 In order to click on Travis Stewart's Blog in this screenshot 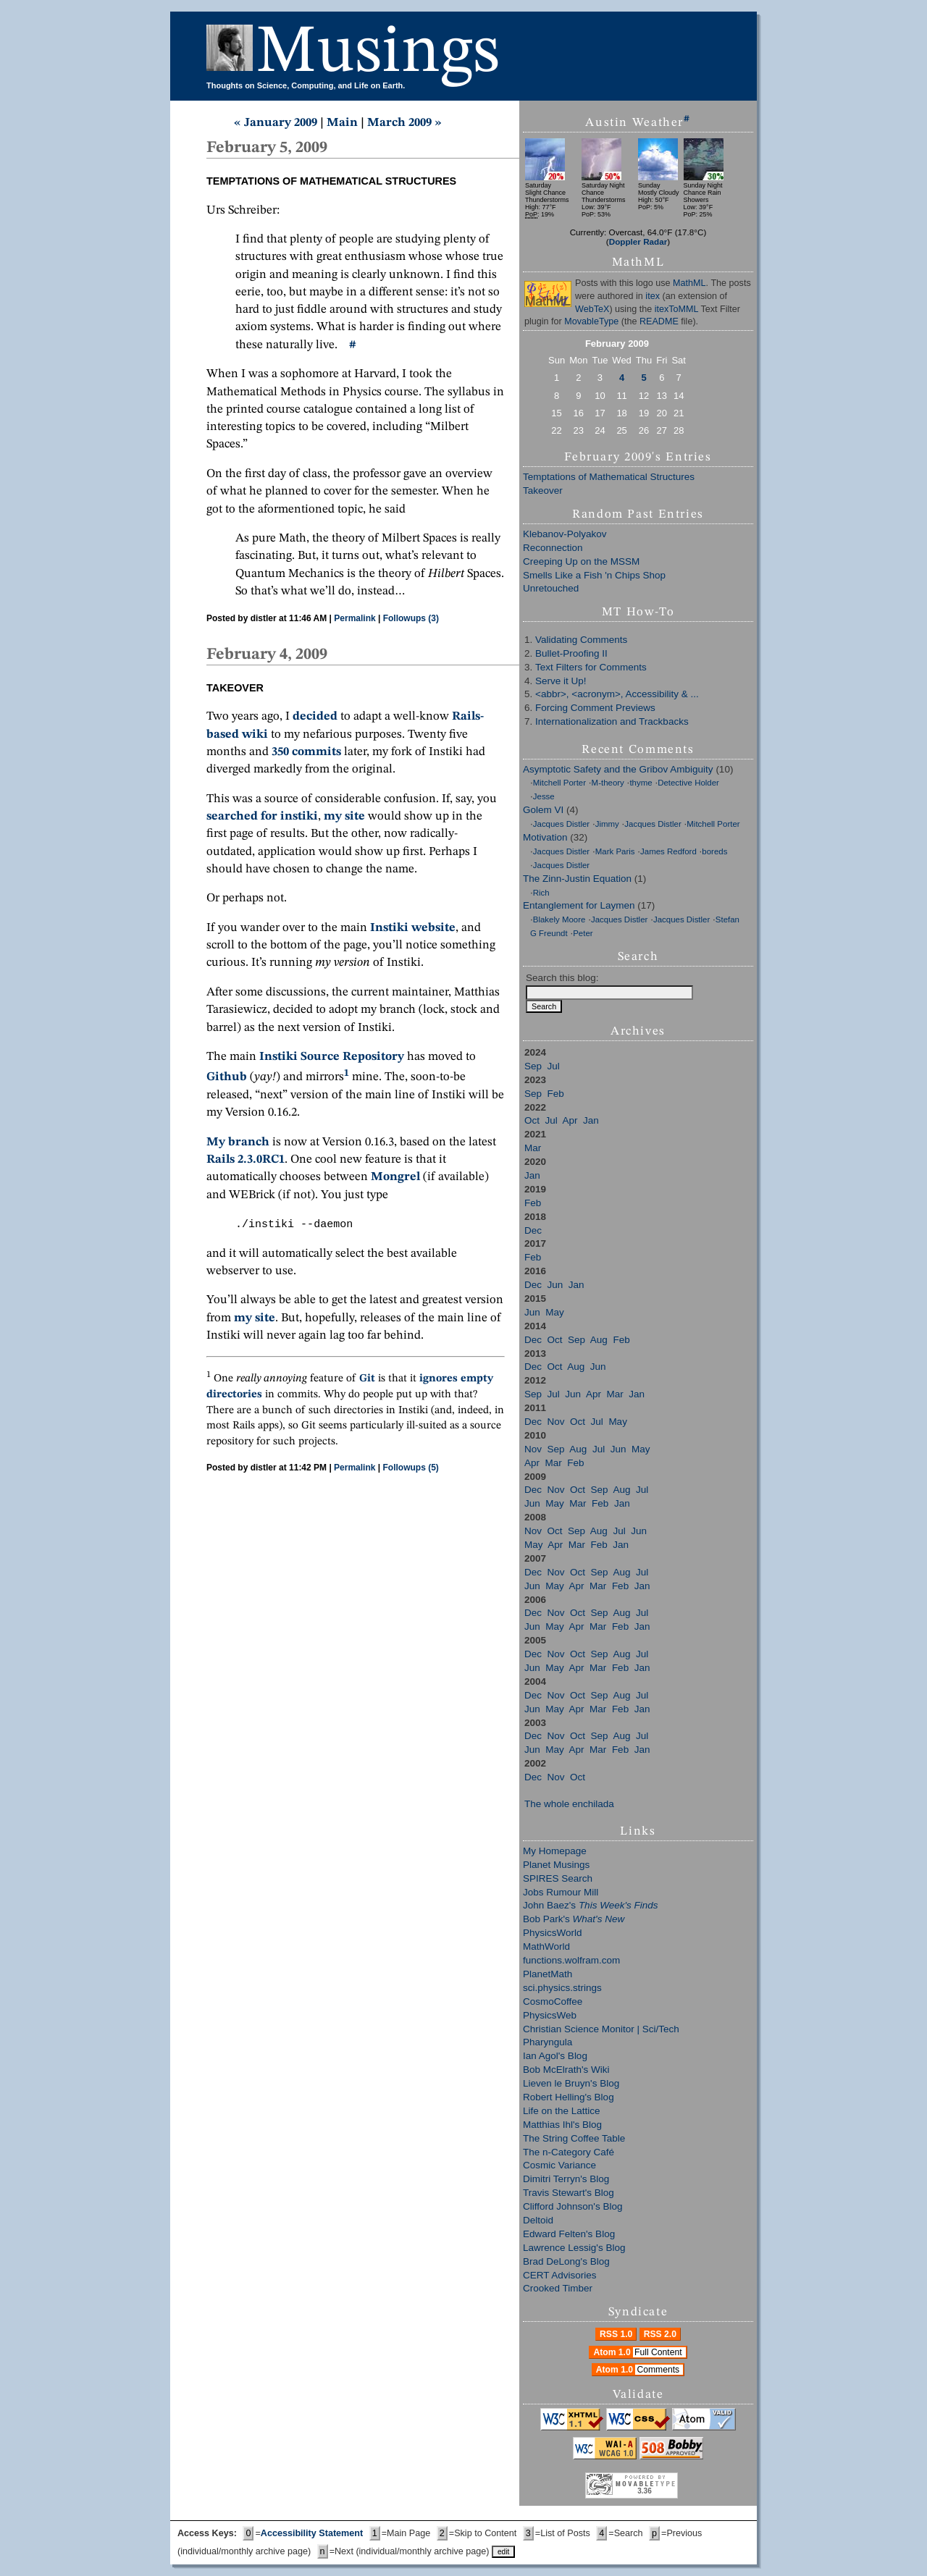, I will do `click(568, 2192)`.